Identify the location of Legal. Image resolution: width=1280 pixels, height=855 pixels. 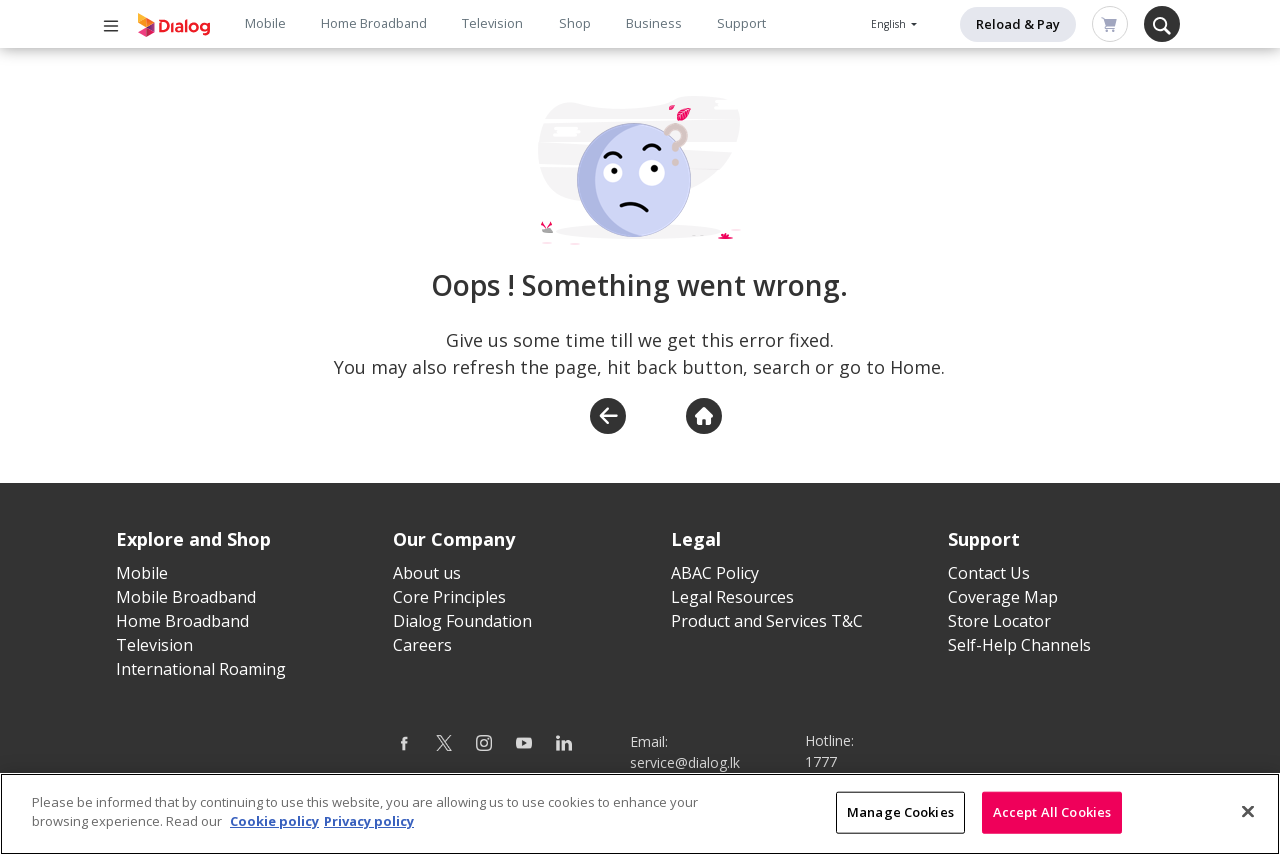
(696, 539).